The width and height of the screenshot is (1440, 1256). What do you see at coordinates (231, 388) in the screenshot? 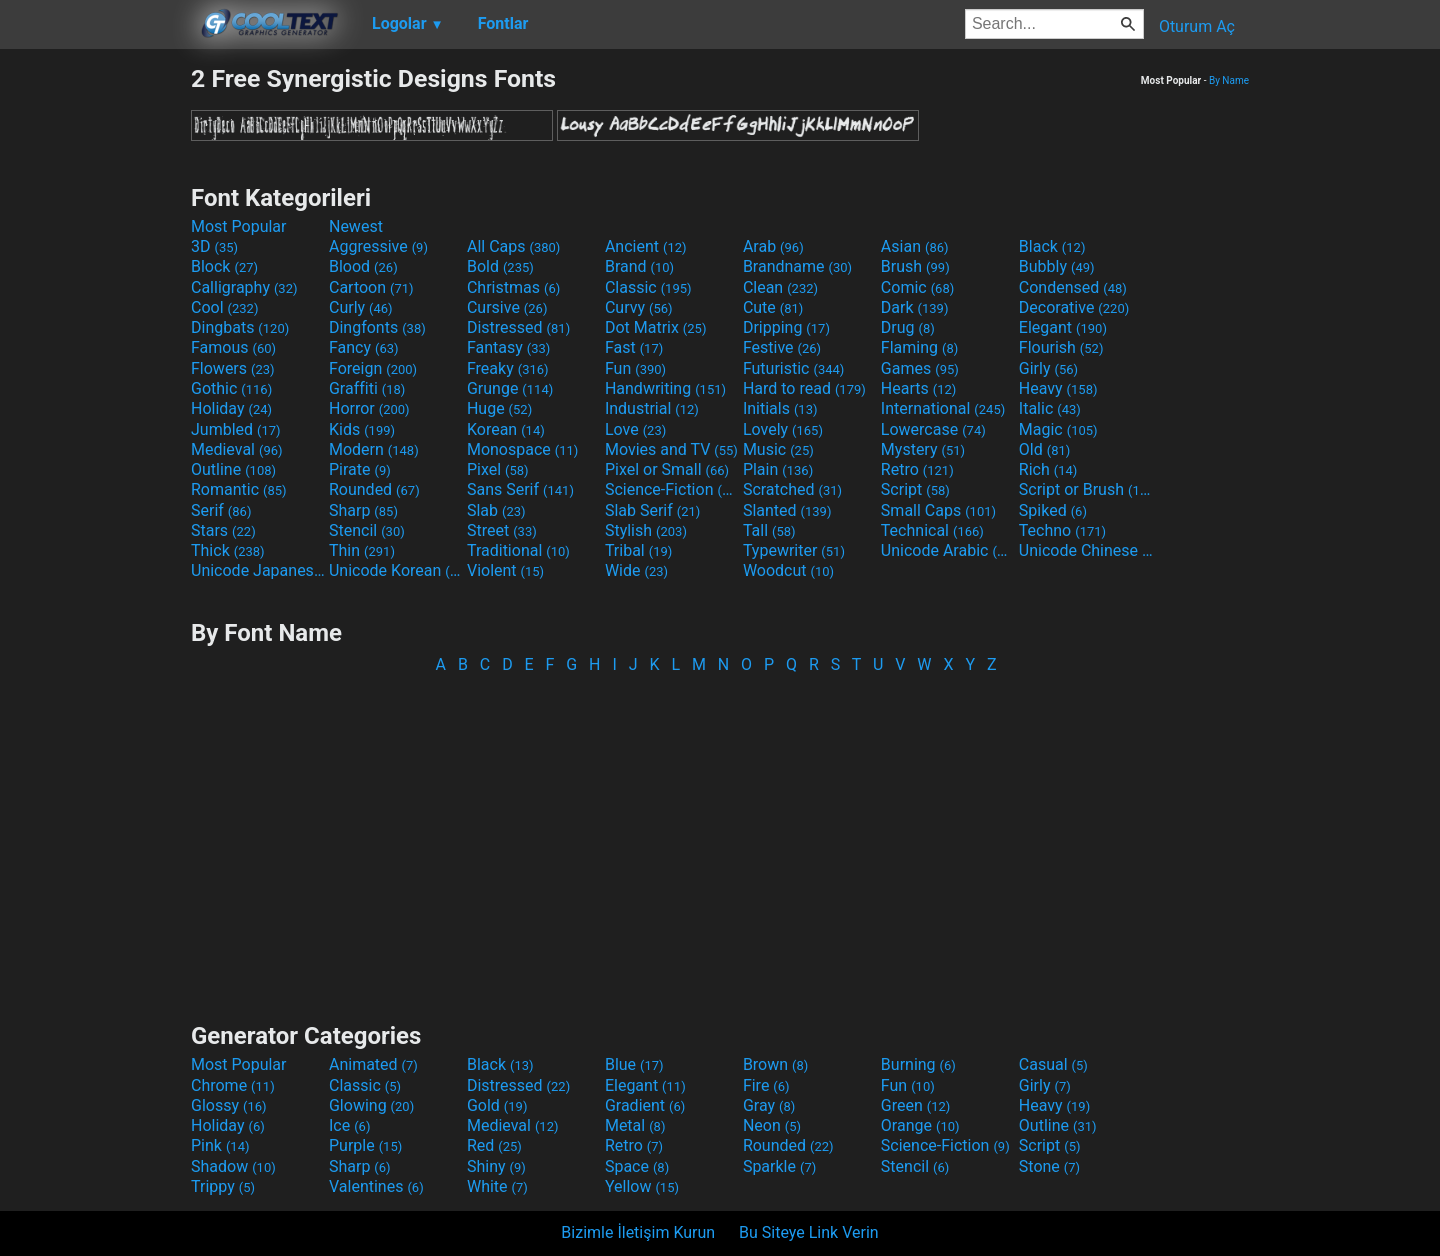
I see `Gothic` at bounding box center [231, 388].